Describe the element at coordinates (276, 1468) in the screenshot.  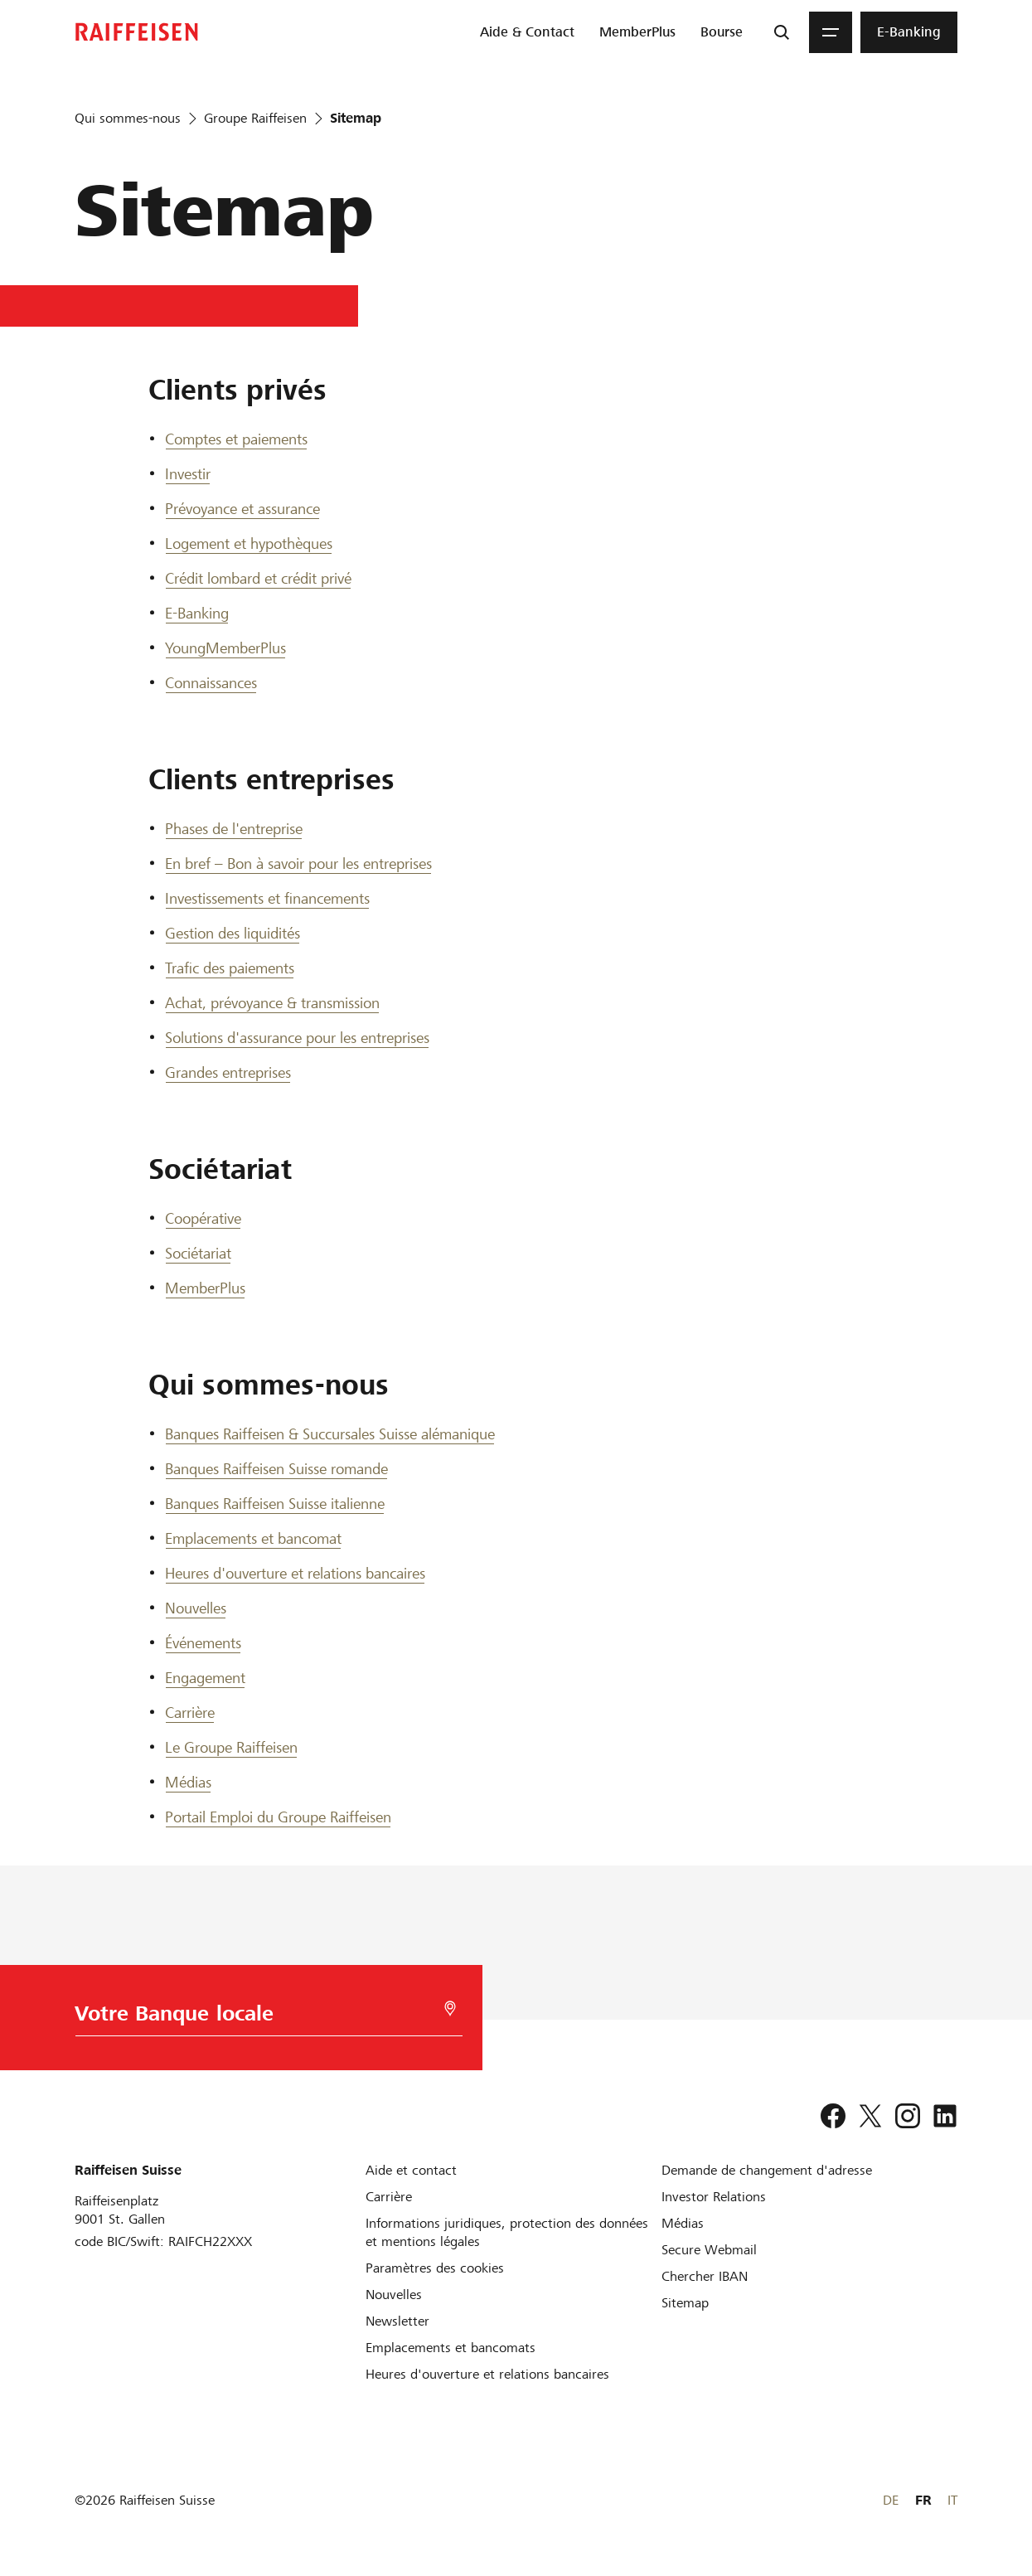
I see `Banques Raiffeisen Suisse romande` at that location.